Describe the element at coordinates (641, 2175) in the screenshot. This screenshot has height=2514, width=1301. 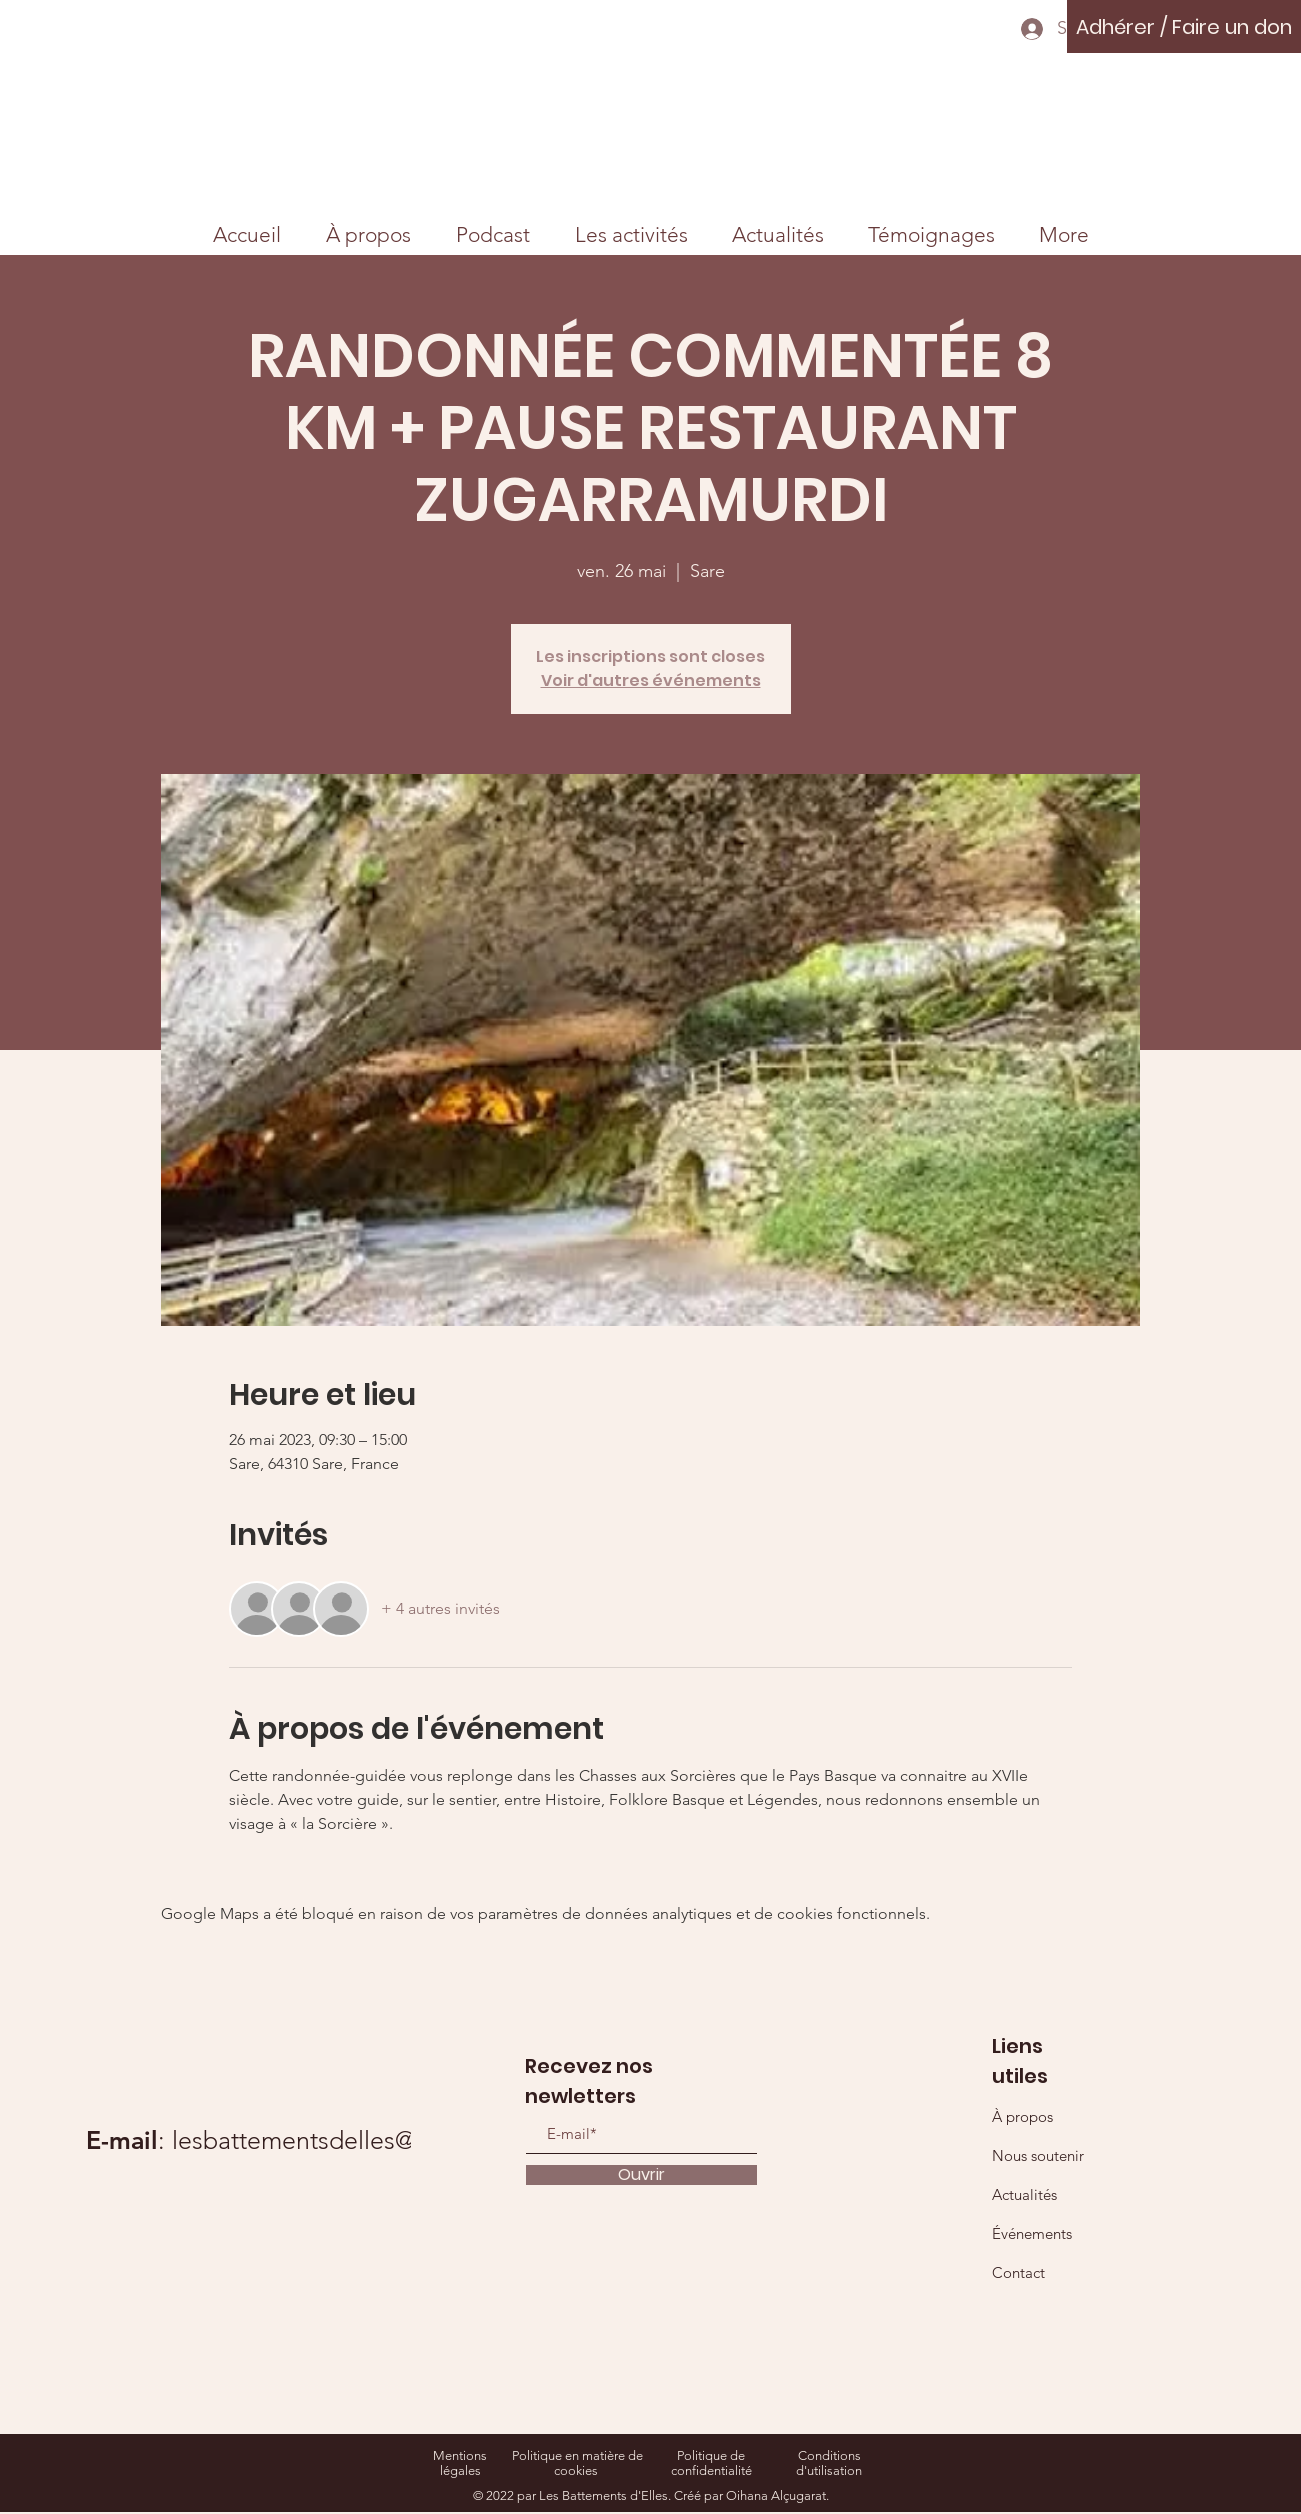
I see `[Ouvrir]` at that location.